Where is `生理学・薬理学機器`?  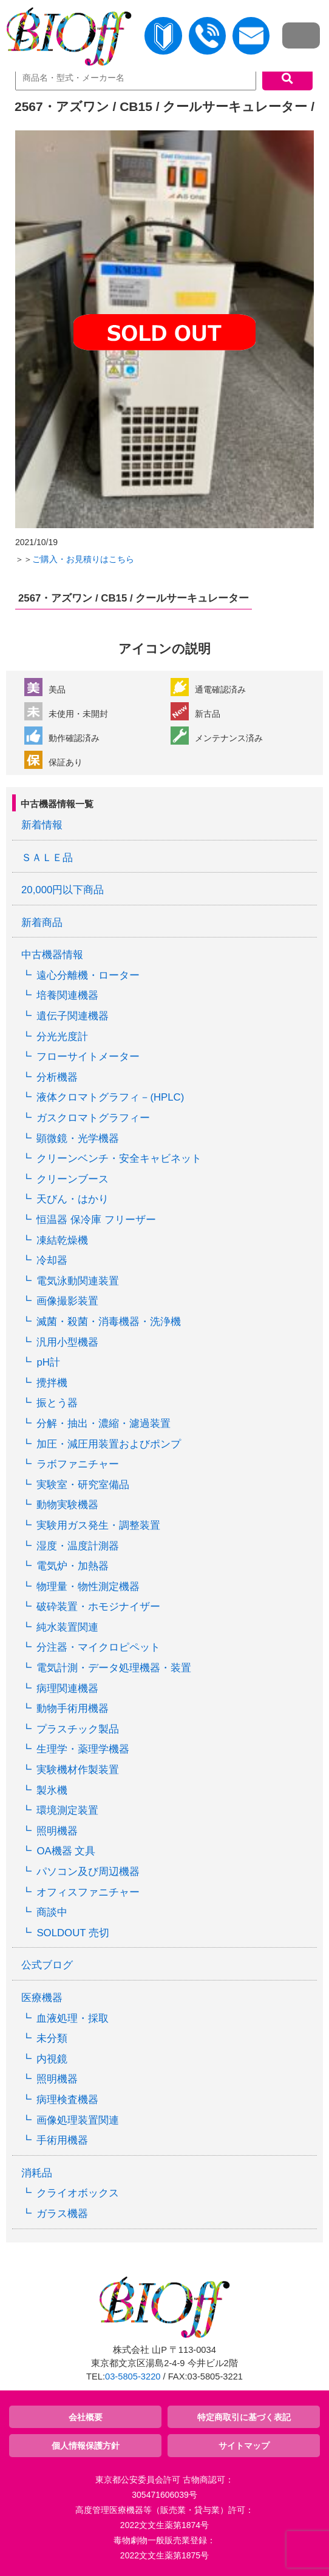 生理学・薬理学機器 is located at coordinates (82, 1749).